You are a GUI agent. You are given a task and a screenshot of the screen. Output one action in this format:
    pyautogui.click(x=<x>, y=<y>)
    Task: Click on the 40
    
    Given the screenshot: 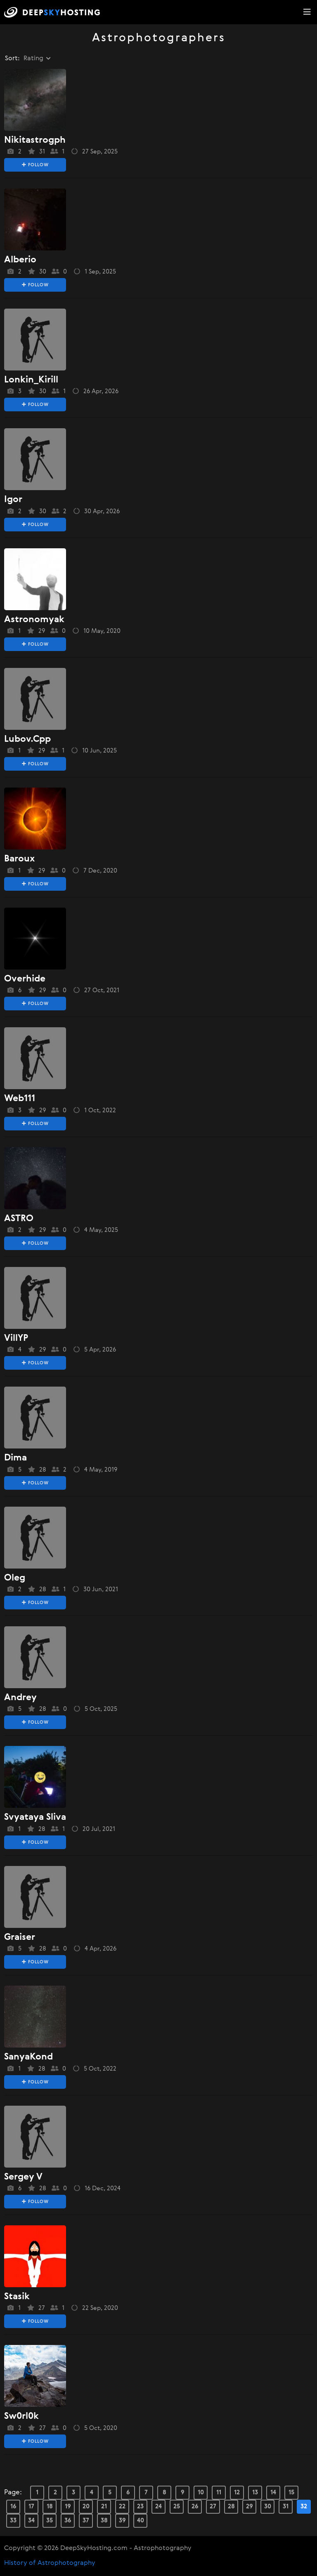 What is the action you would take?
    pyautogui.click(x=140, y=2520)
    